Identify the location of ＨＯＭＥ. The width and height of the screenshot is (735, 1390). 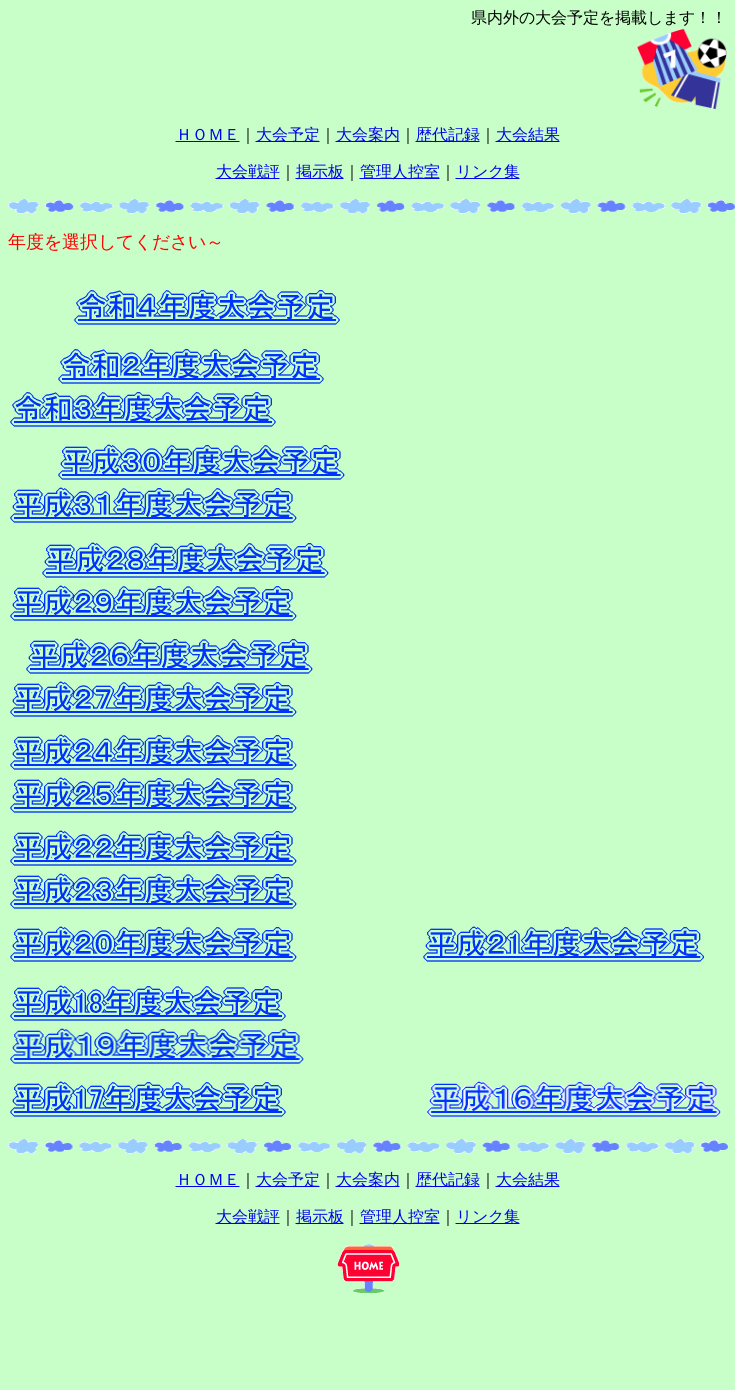
(208, 134).